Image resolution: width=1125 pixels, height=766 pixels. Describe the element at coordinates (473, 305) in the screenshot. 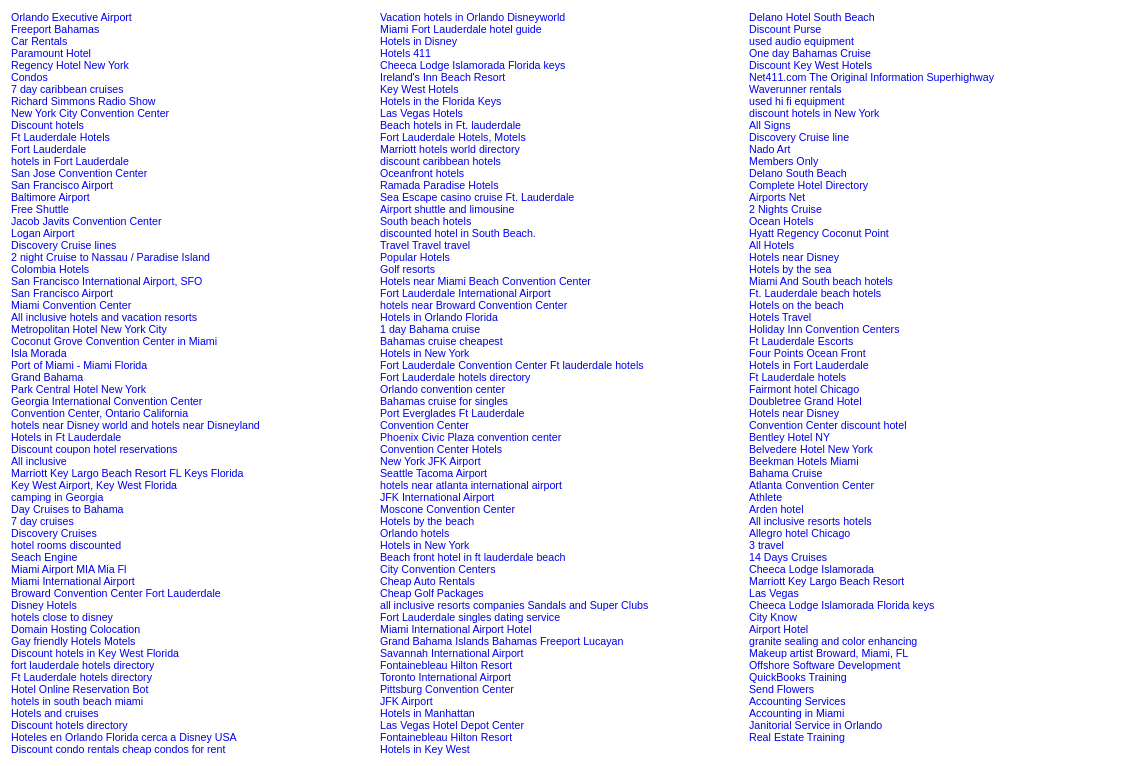

I see `hotels near Broward Convention Center` at that location.